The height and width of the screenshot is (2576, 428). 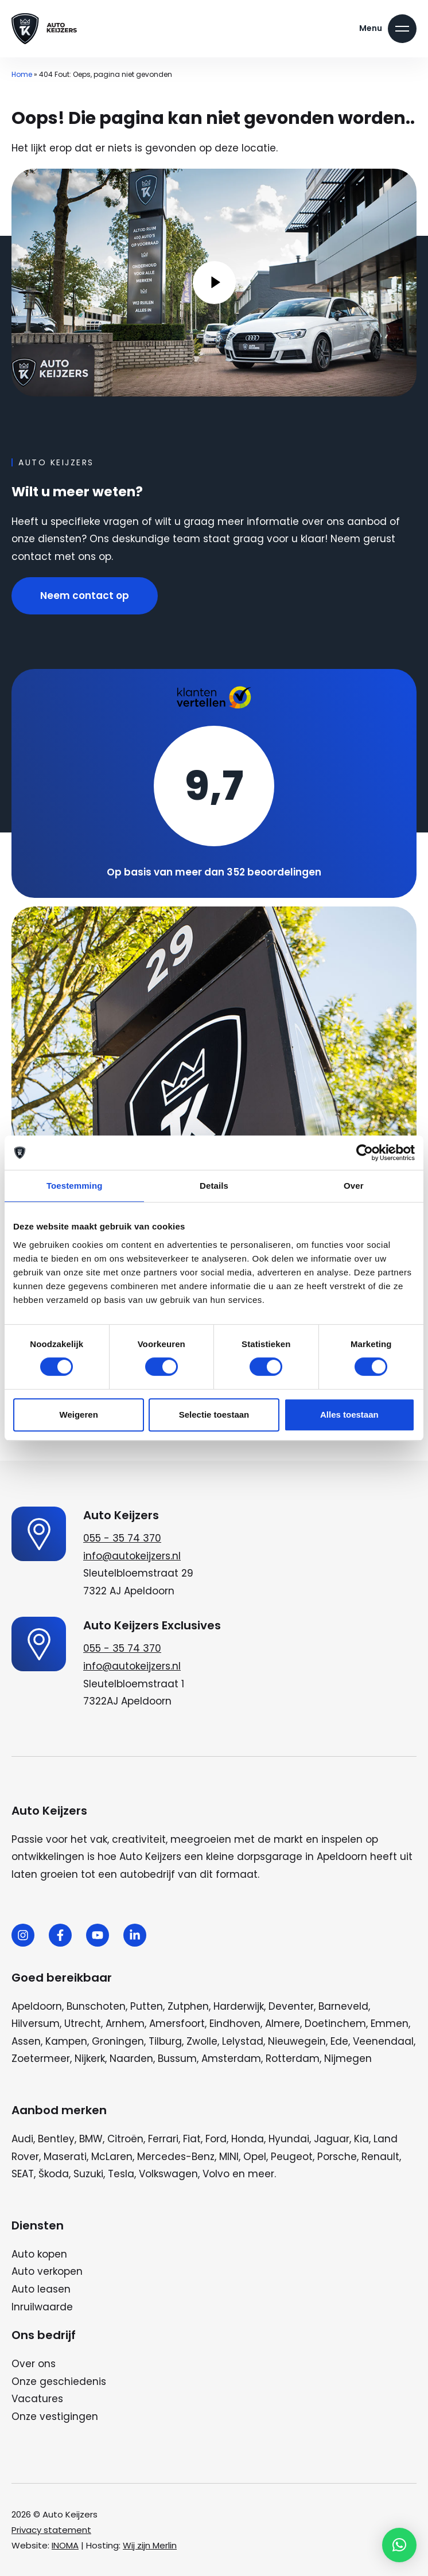 What do you see at coordinates (214, 872) in the screenshot?
I see `Op basis van meer dan 352 beoordelingen` at bounding box center [214, 872].